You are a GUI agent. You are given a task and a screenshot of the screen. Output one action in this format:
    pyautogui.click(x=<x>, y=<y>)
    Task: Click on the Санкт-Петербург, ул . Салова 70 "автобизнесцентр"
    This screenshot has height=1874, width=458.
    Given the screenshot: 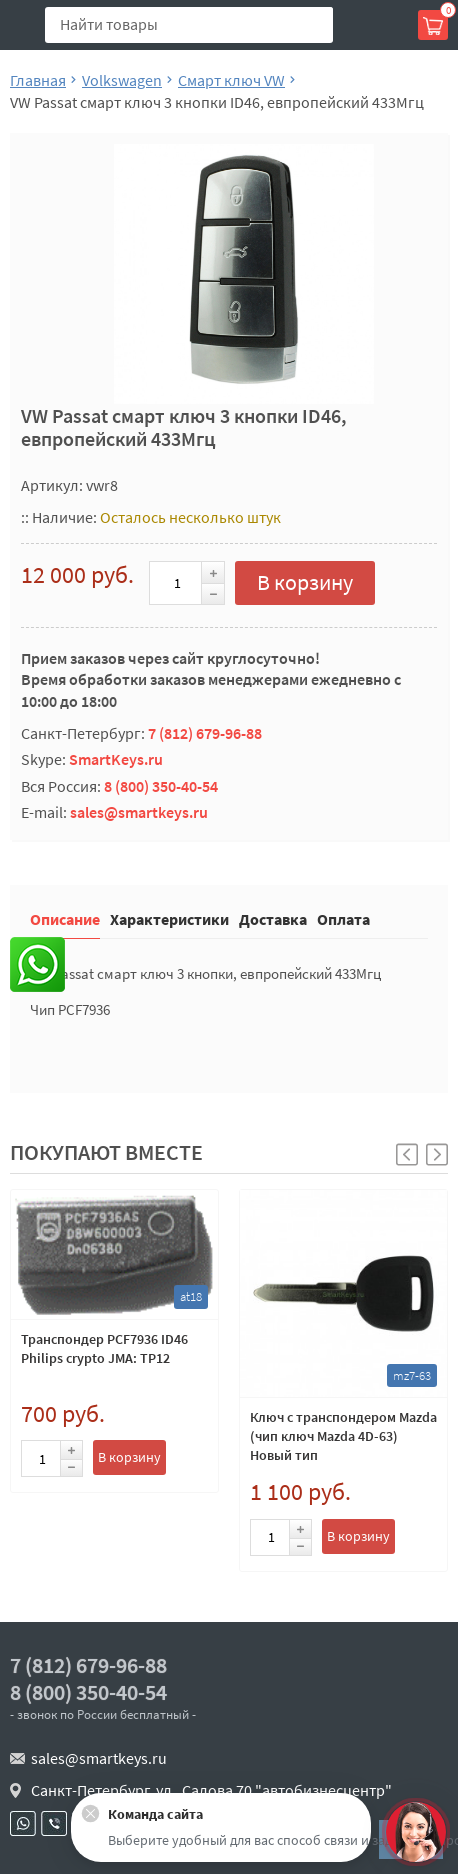 What is the action you would take?
    pyautogui.click(x=211, y=1790)
    